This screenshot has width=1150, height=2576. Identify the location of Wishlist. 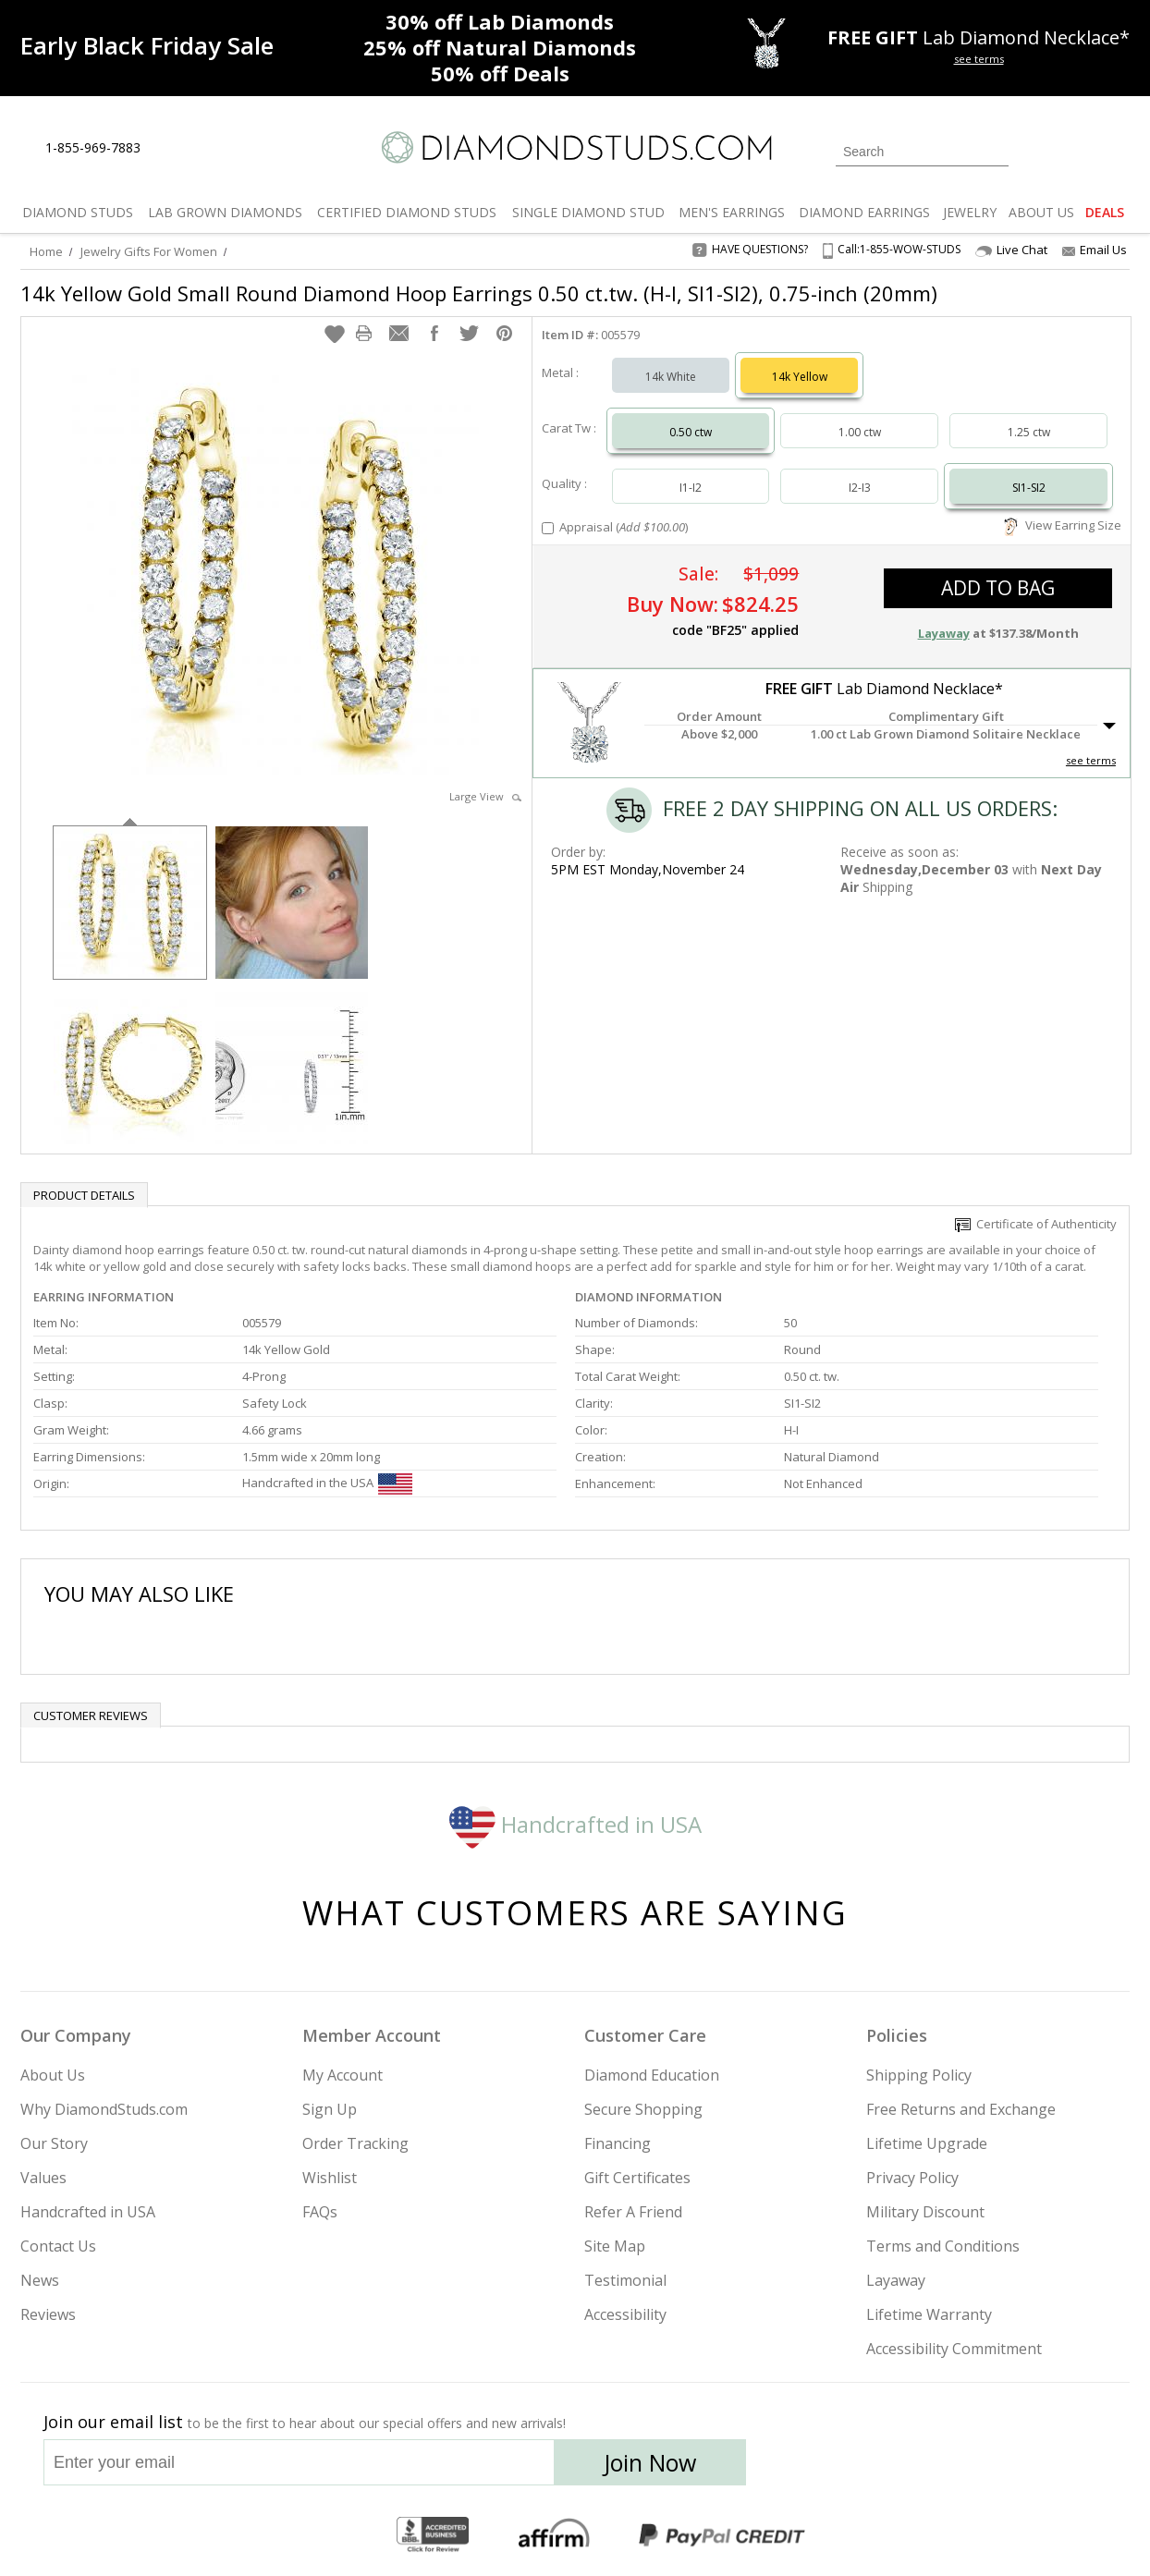
(329, 2177).